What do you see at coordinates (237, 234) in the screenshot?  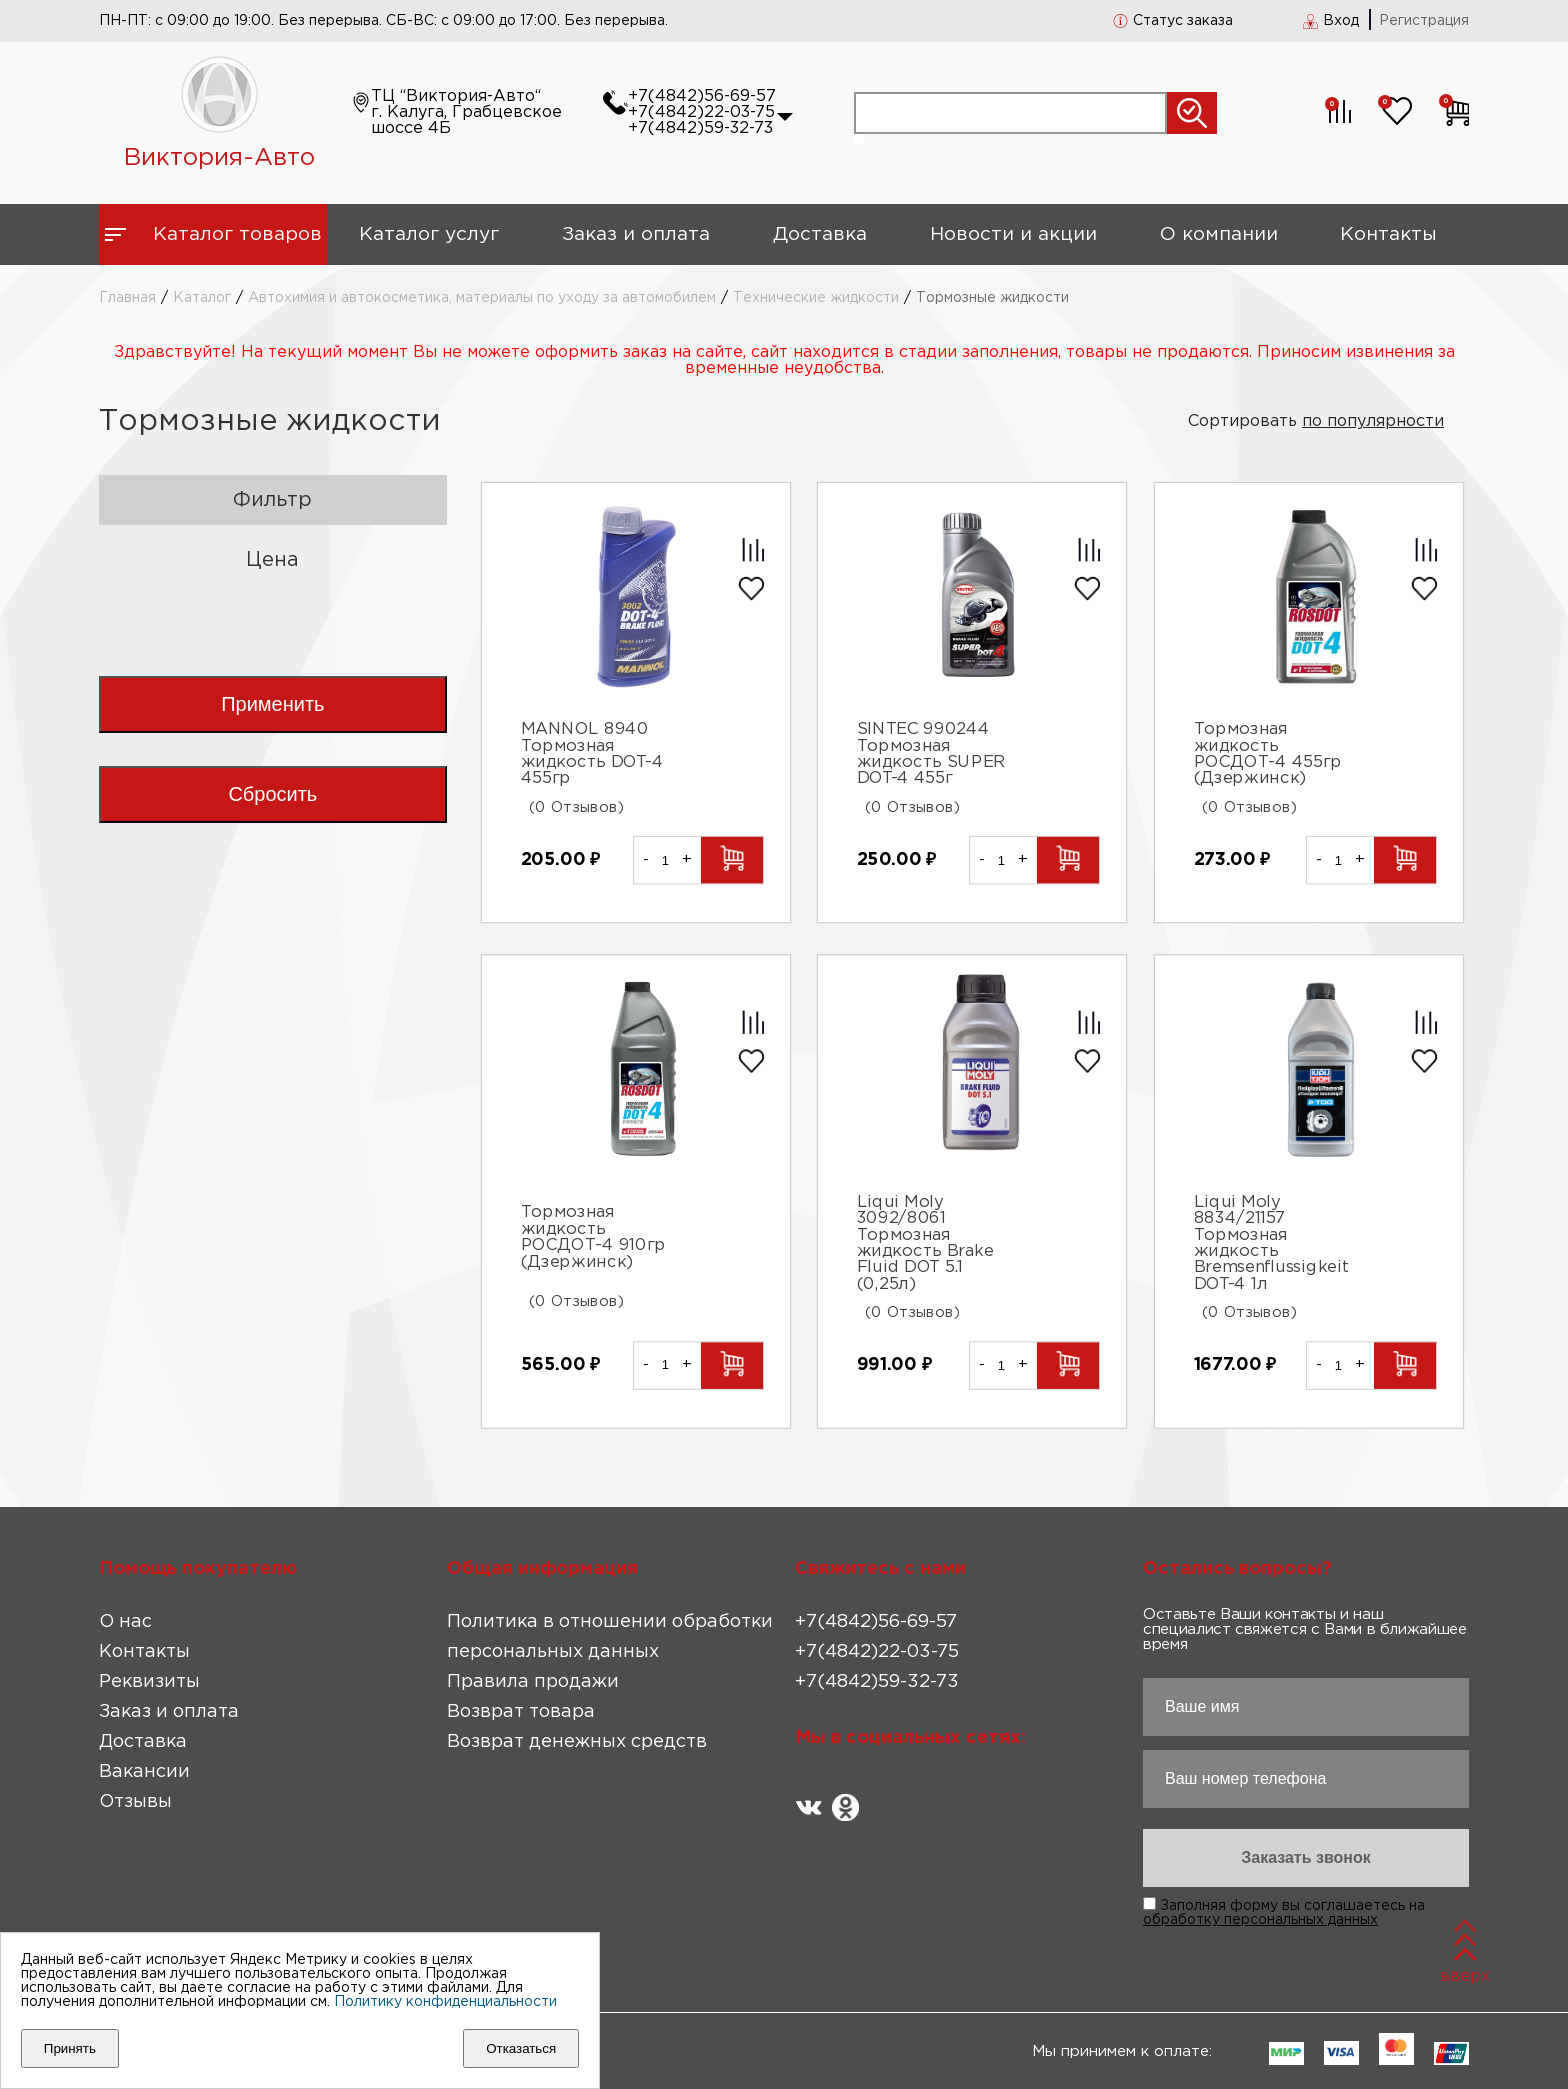 I see `Каталог товаров` at bounding box center [237, 234].